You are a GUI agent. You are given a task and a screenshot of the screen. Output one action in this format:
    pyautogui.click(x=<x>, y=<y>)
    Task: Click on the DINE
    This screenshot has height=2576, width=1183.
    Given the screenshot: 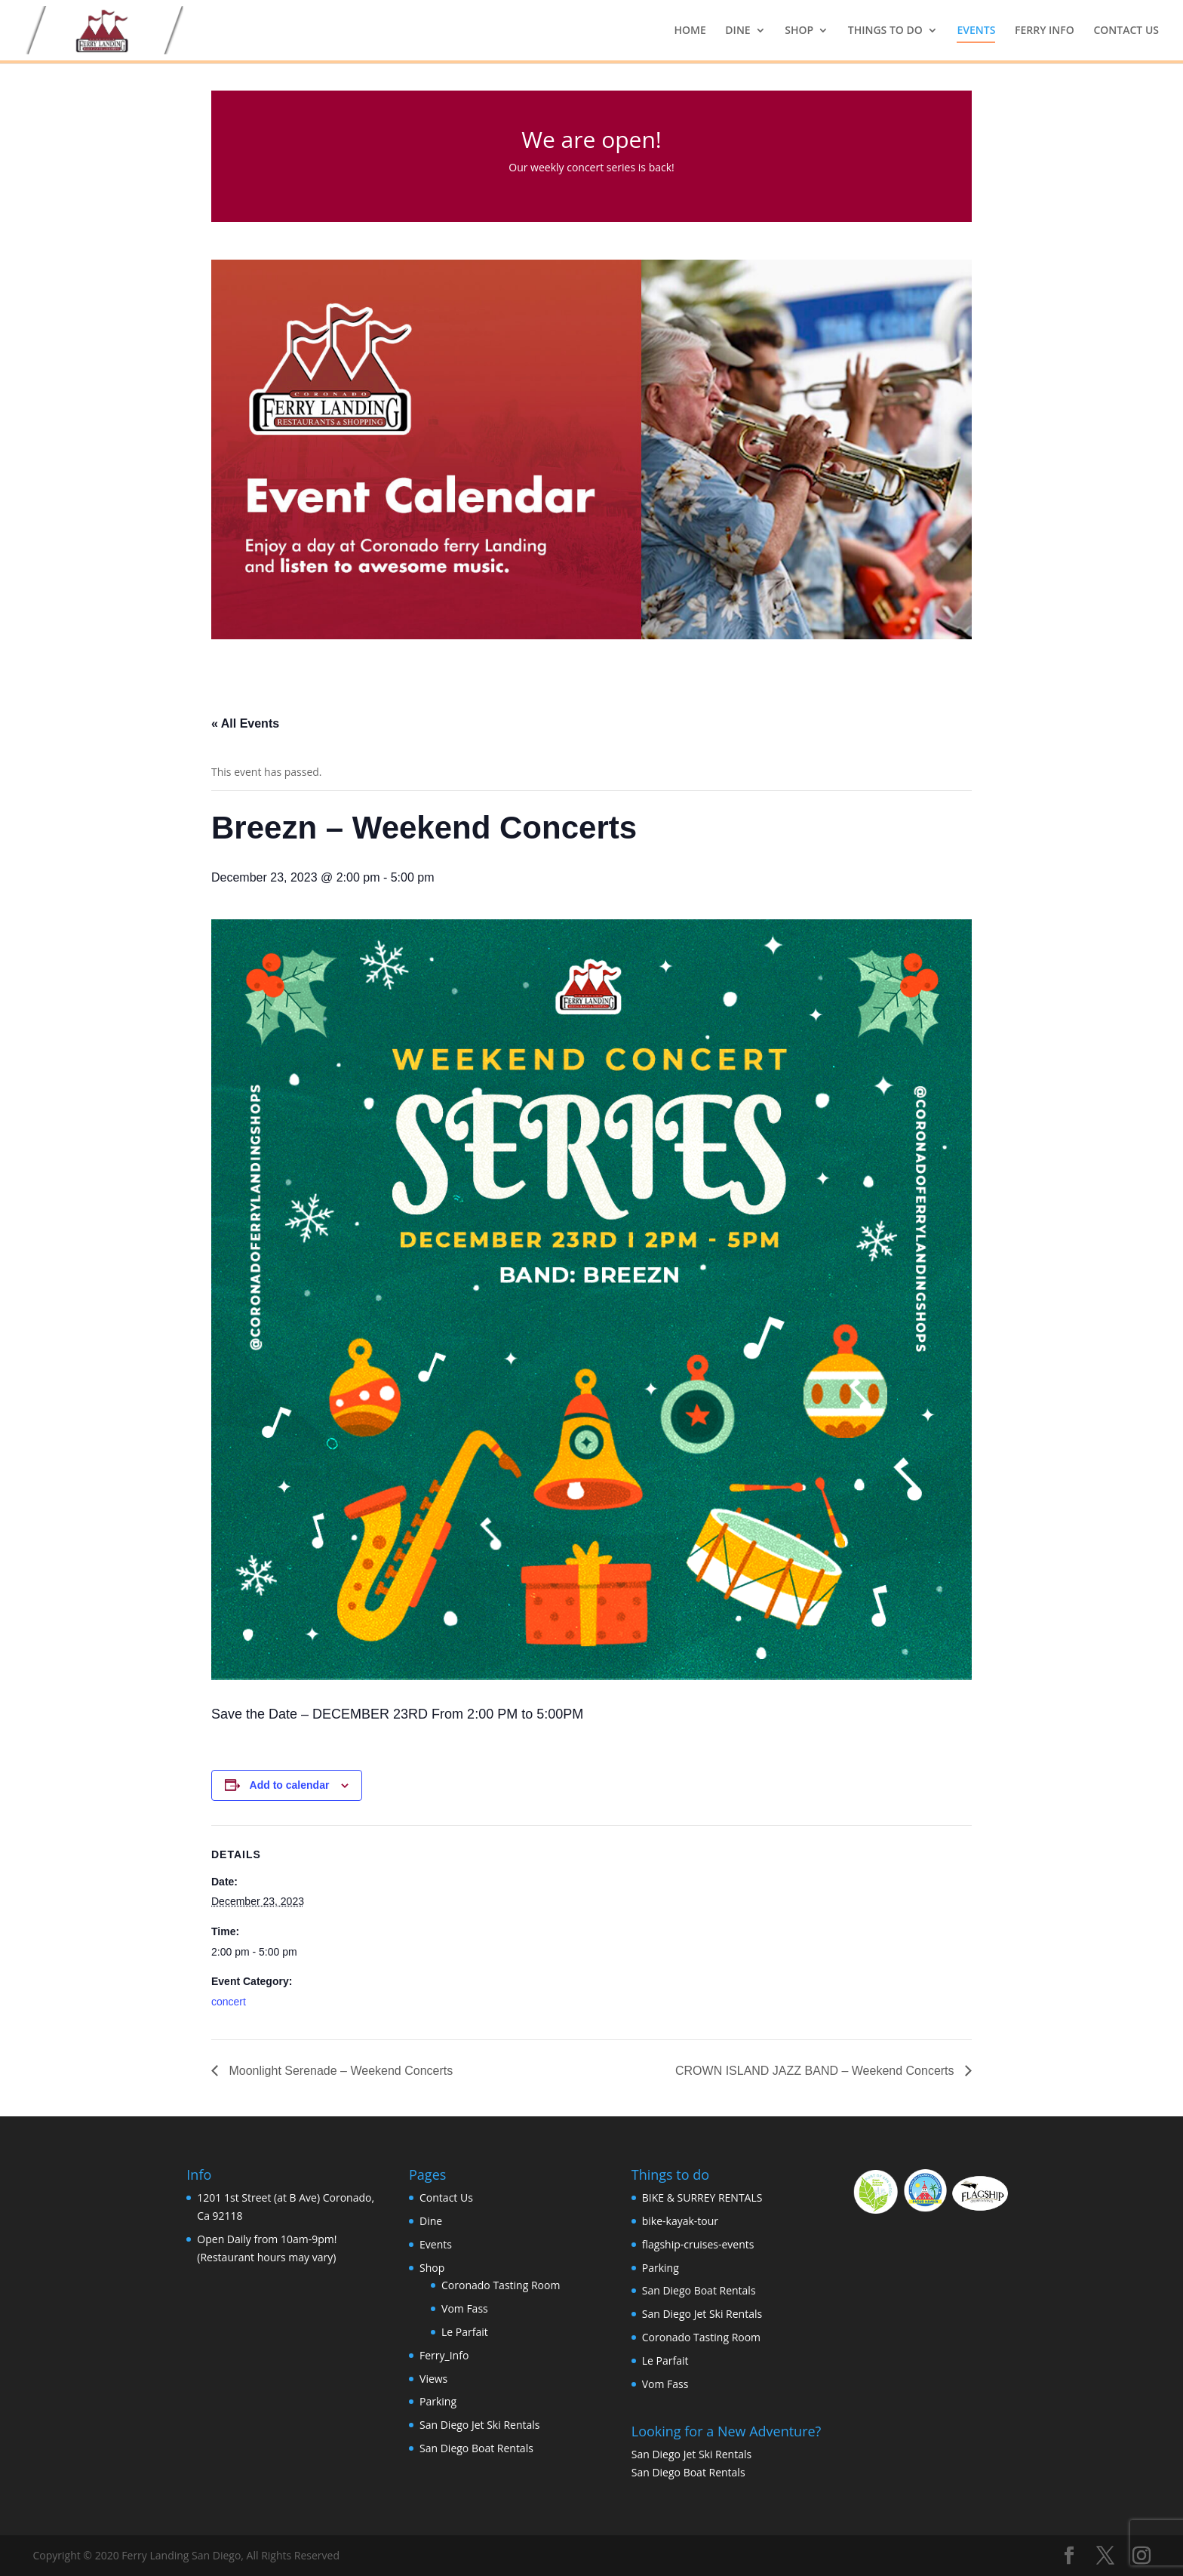 What is the action you would take?
    pyautogui.click(x=737, y=31)
    